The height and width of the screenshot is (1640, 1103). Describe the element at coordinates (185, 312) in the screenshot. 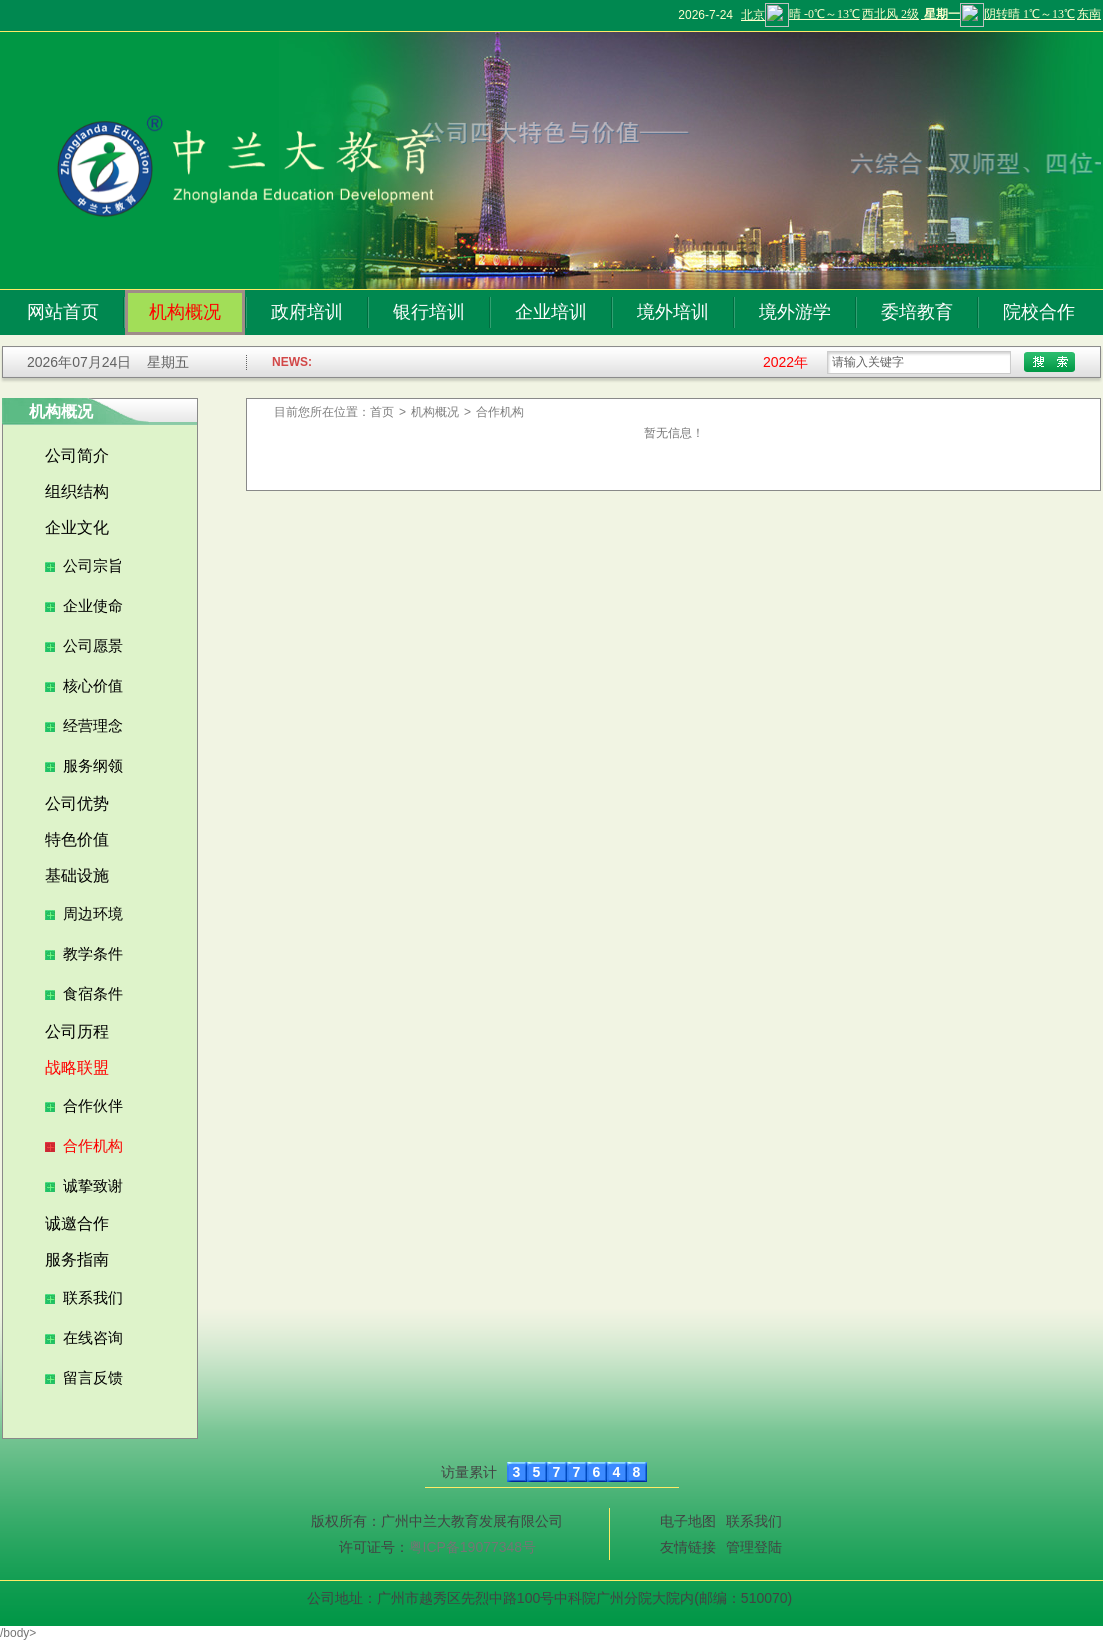

I see `机构概况` at that location.